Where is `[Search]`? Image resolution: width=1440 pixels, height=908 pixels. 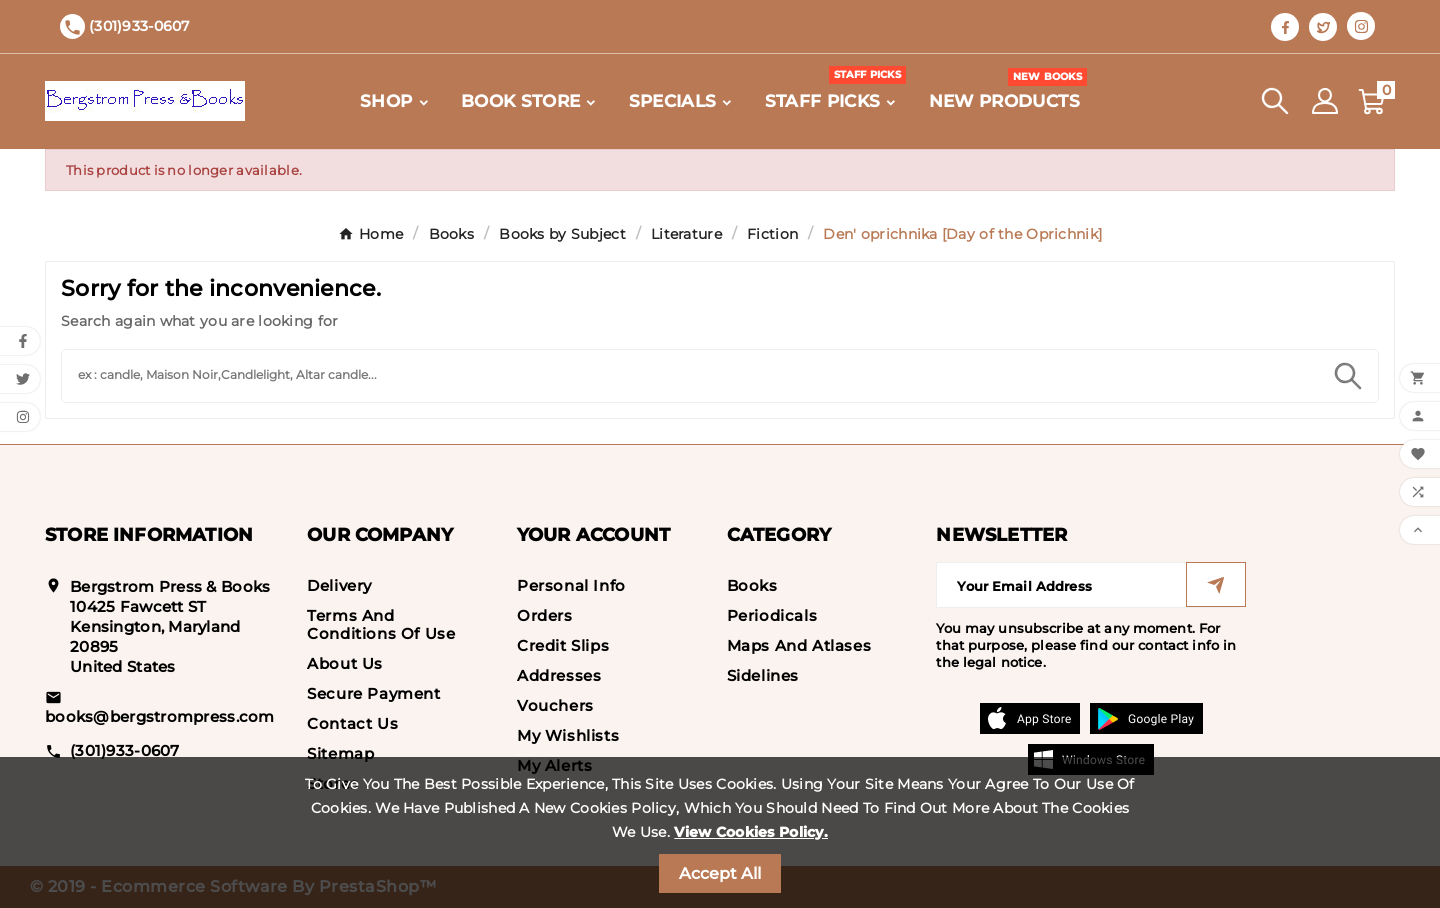 [Search] is located at coordinates (690, 373).